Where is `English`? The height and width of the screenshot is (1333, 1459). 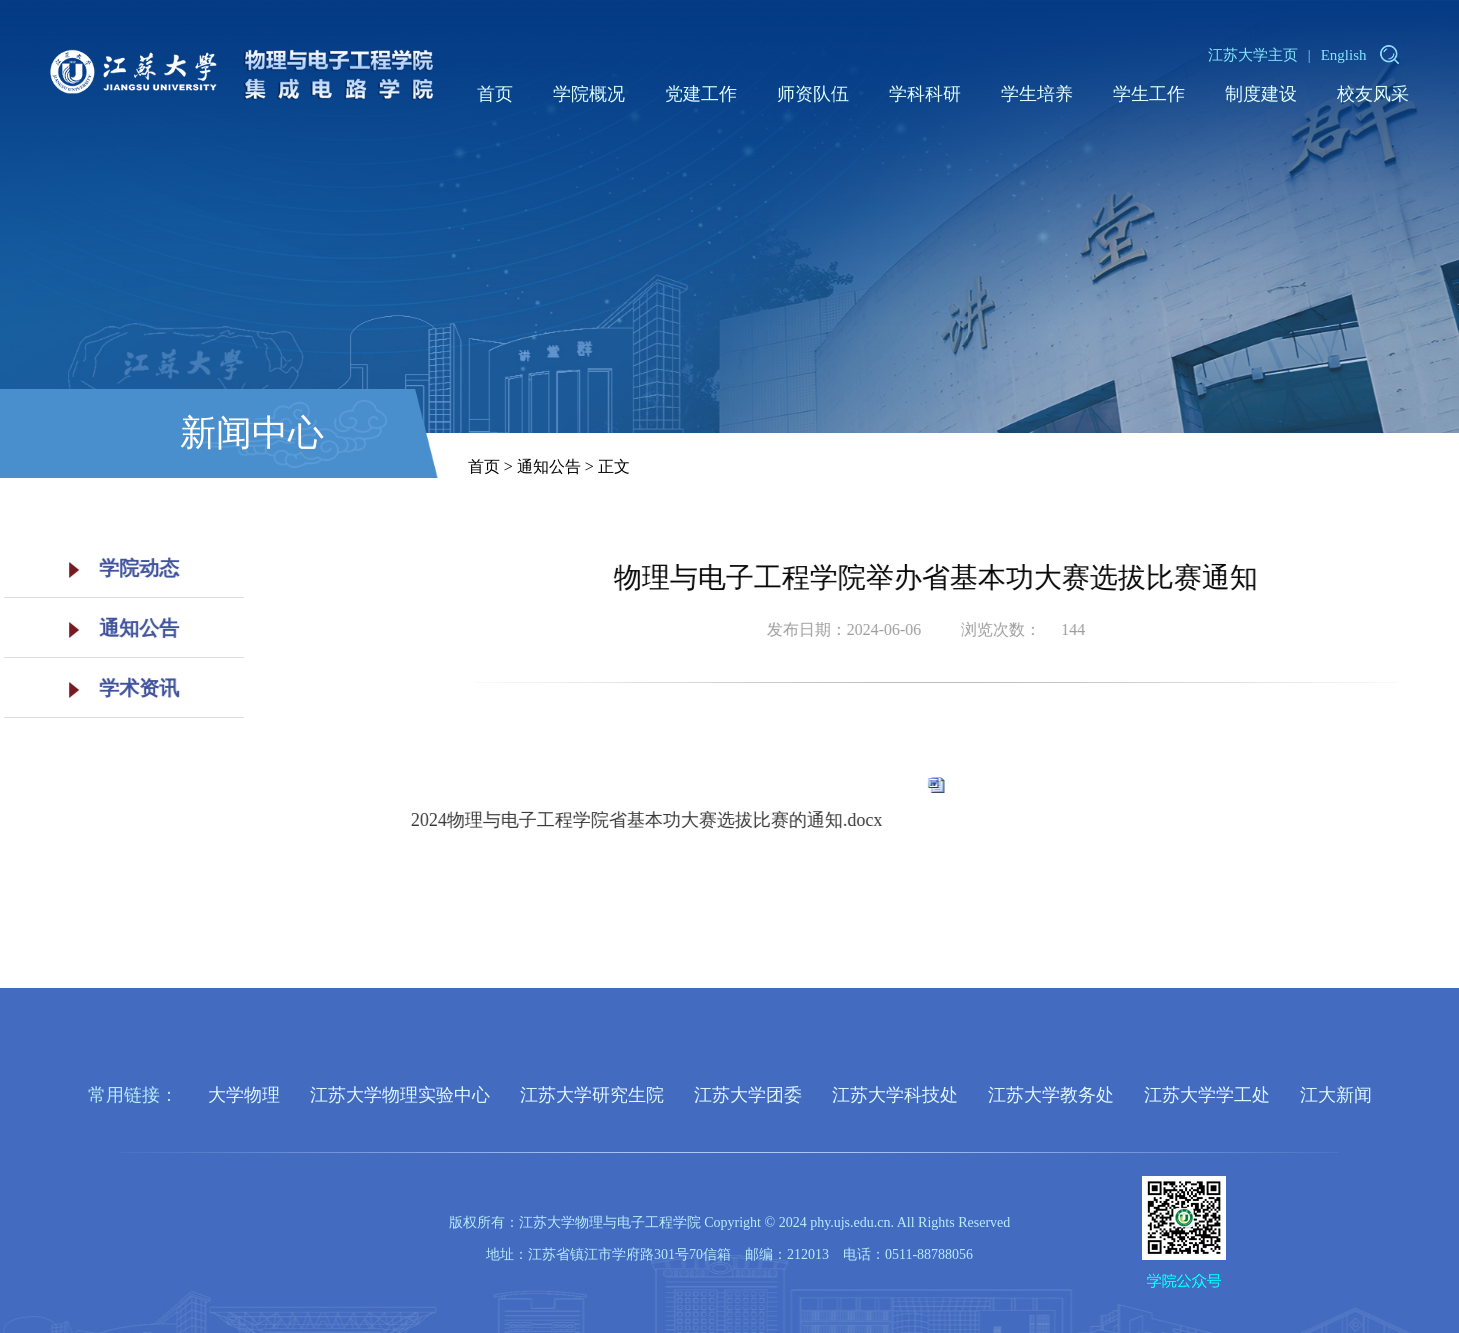 English is located at coordinates (1344, 55).